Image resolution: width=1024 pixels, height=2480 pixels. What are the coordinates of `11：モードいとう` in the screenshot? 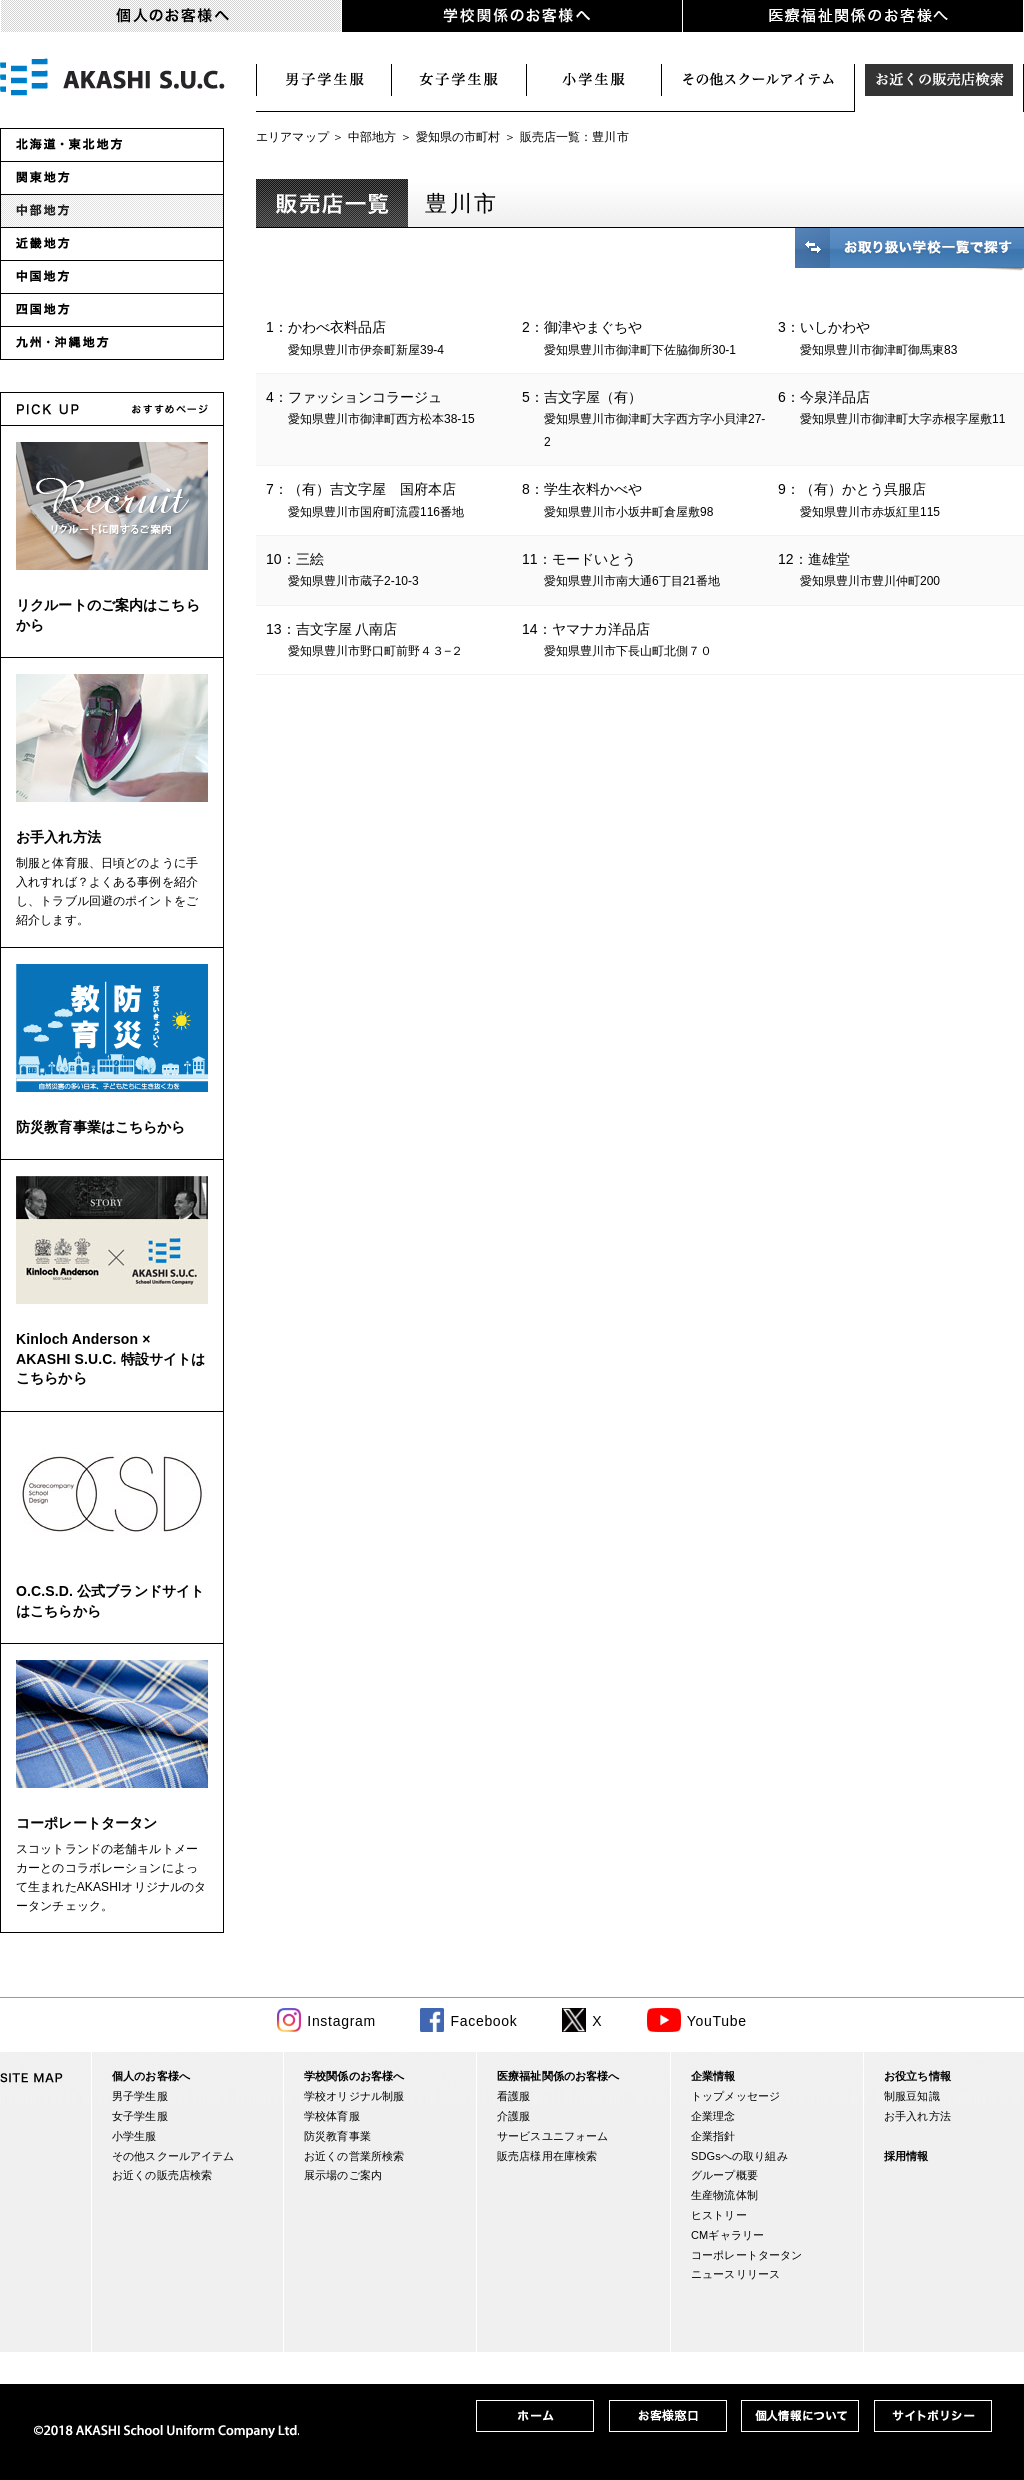 It's located at (645, 572).